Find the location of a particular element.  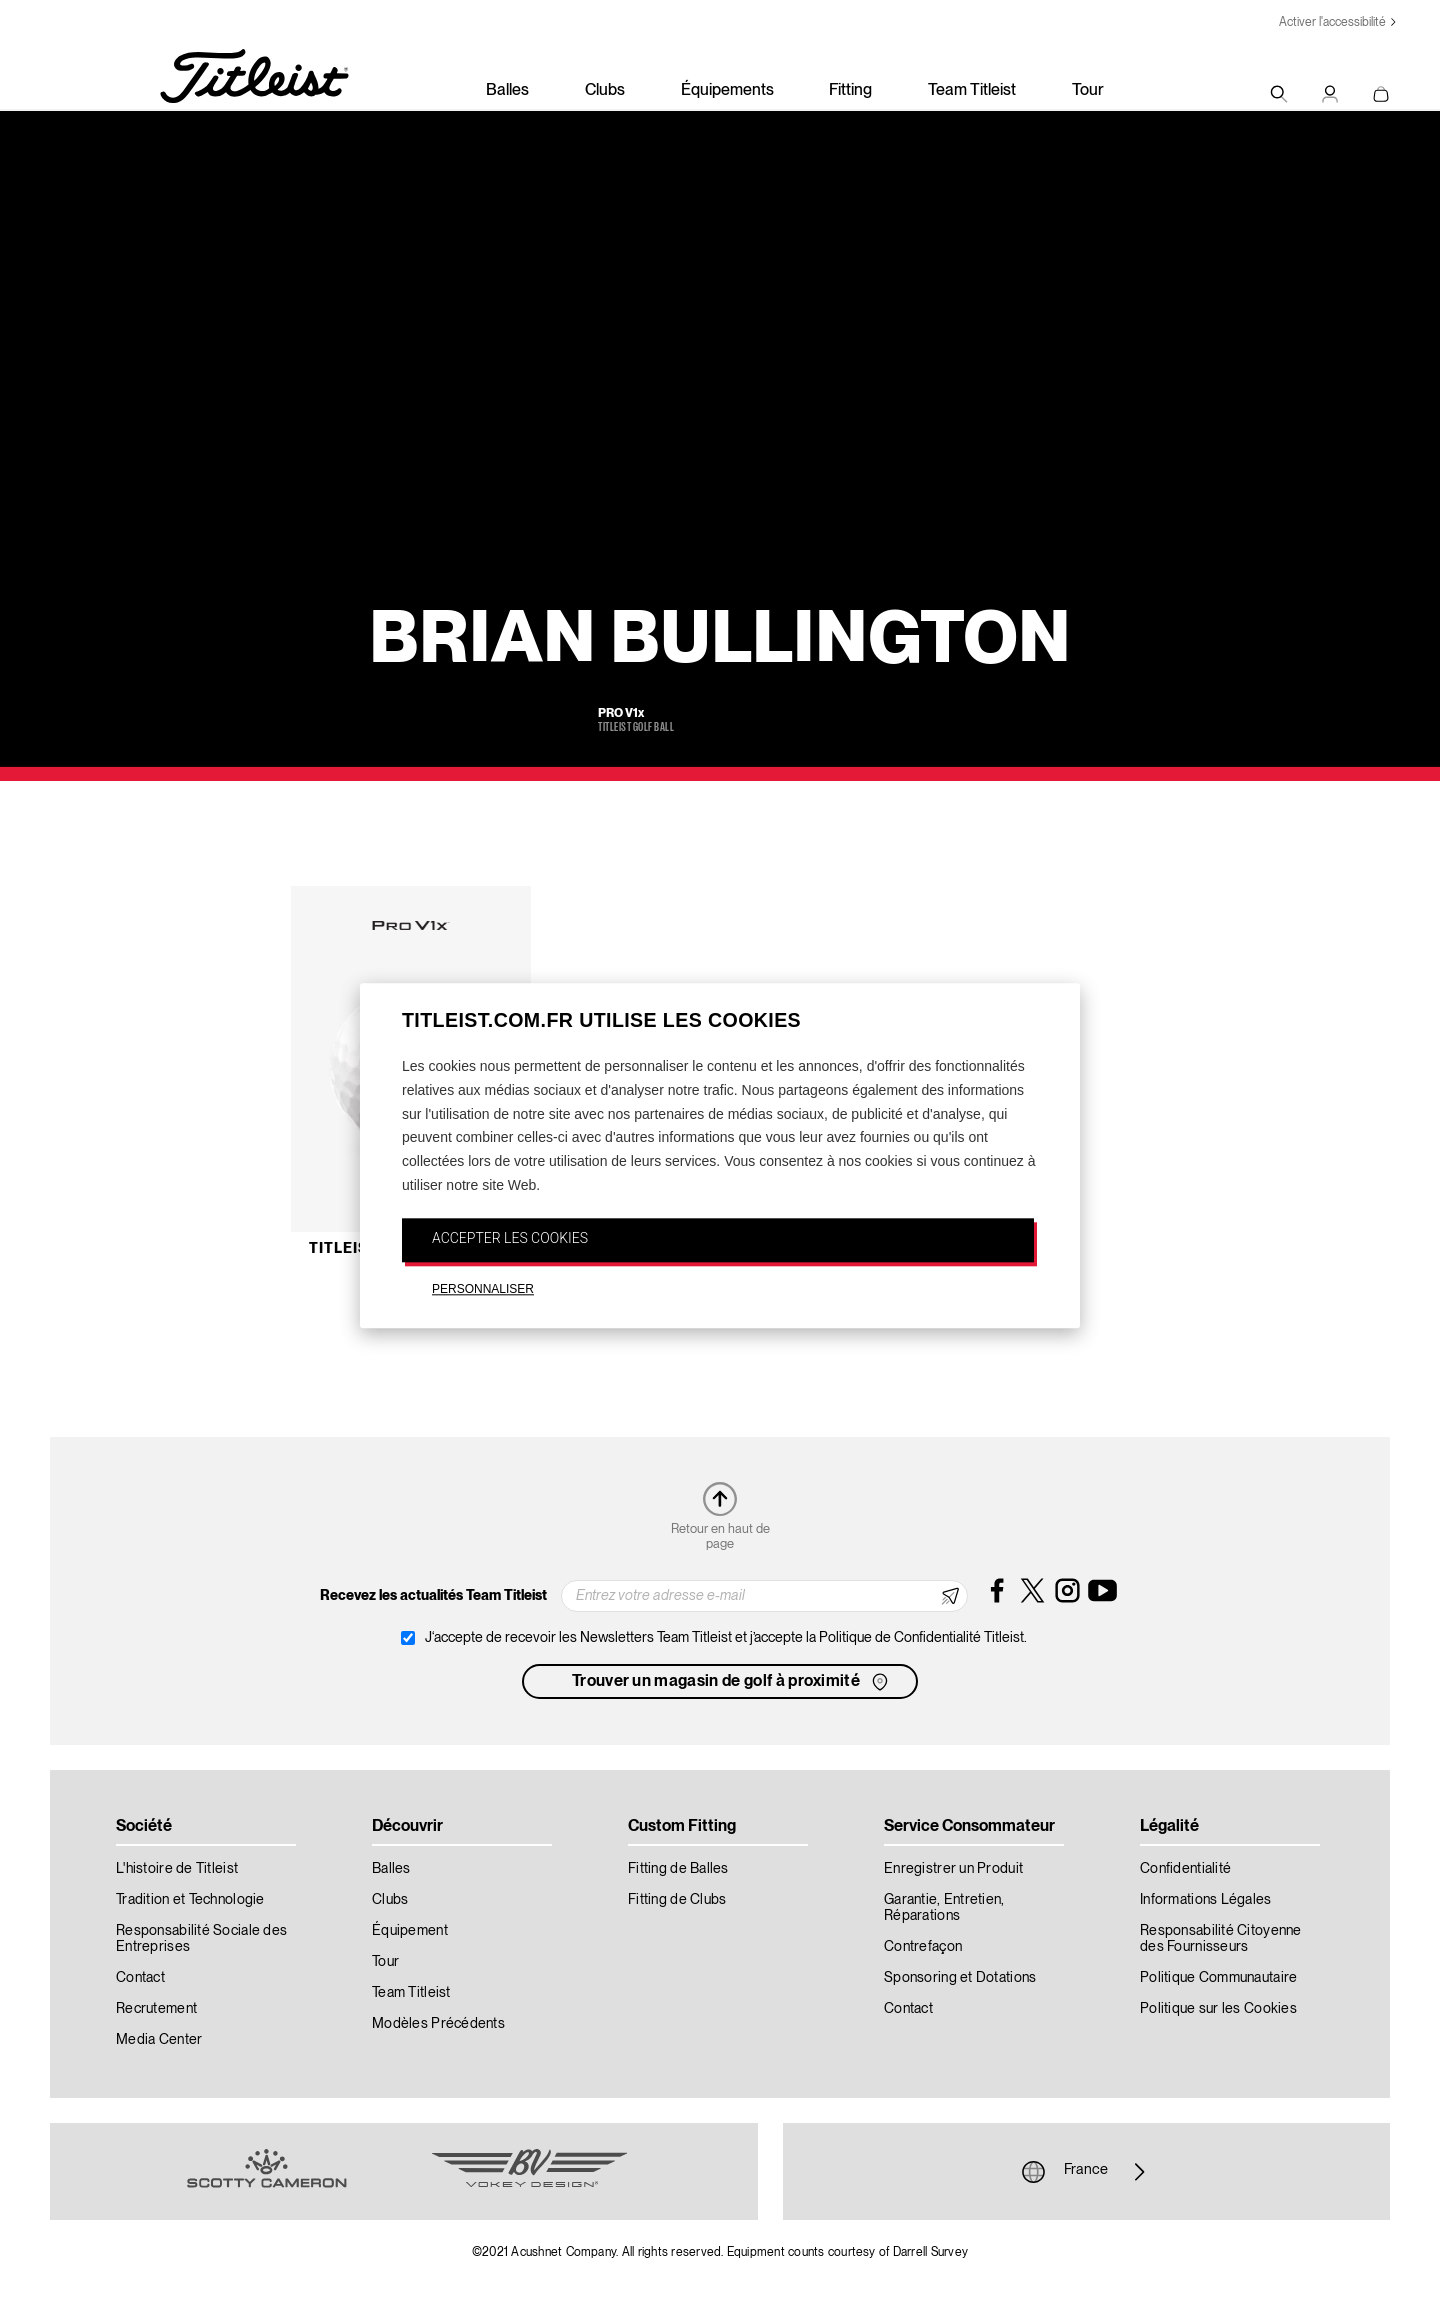

Informations Légales is located at coordinates (1206, 1900).